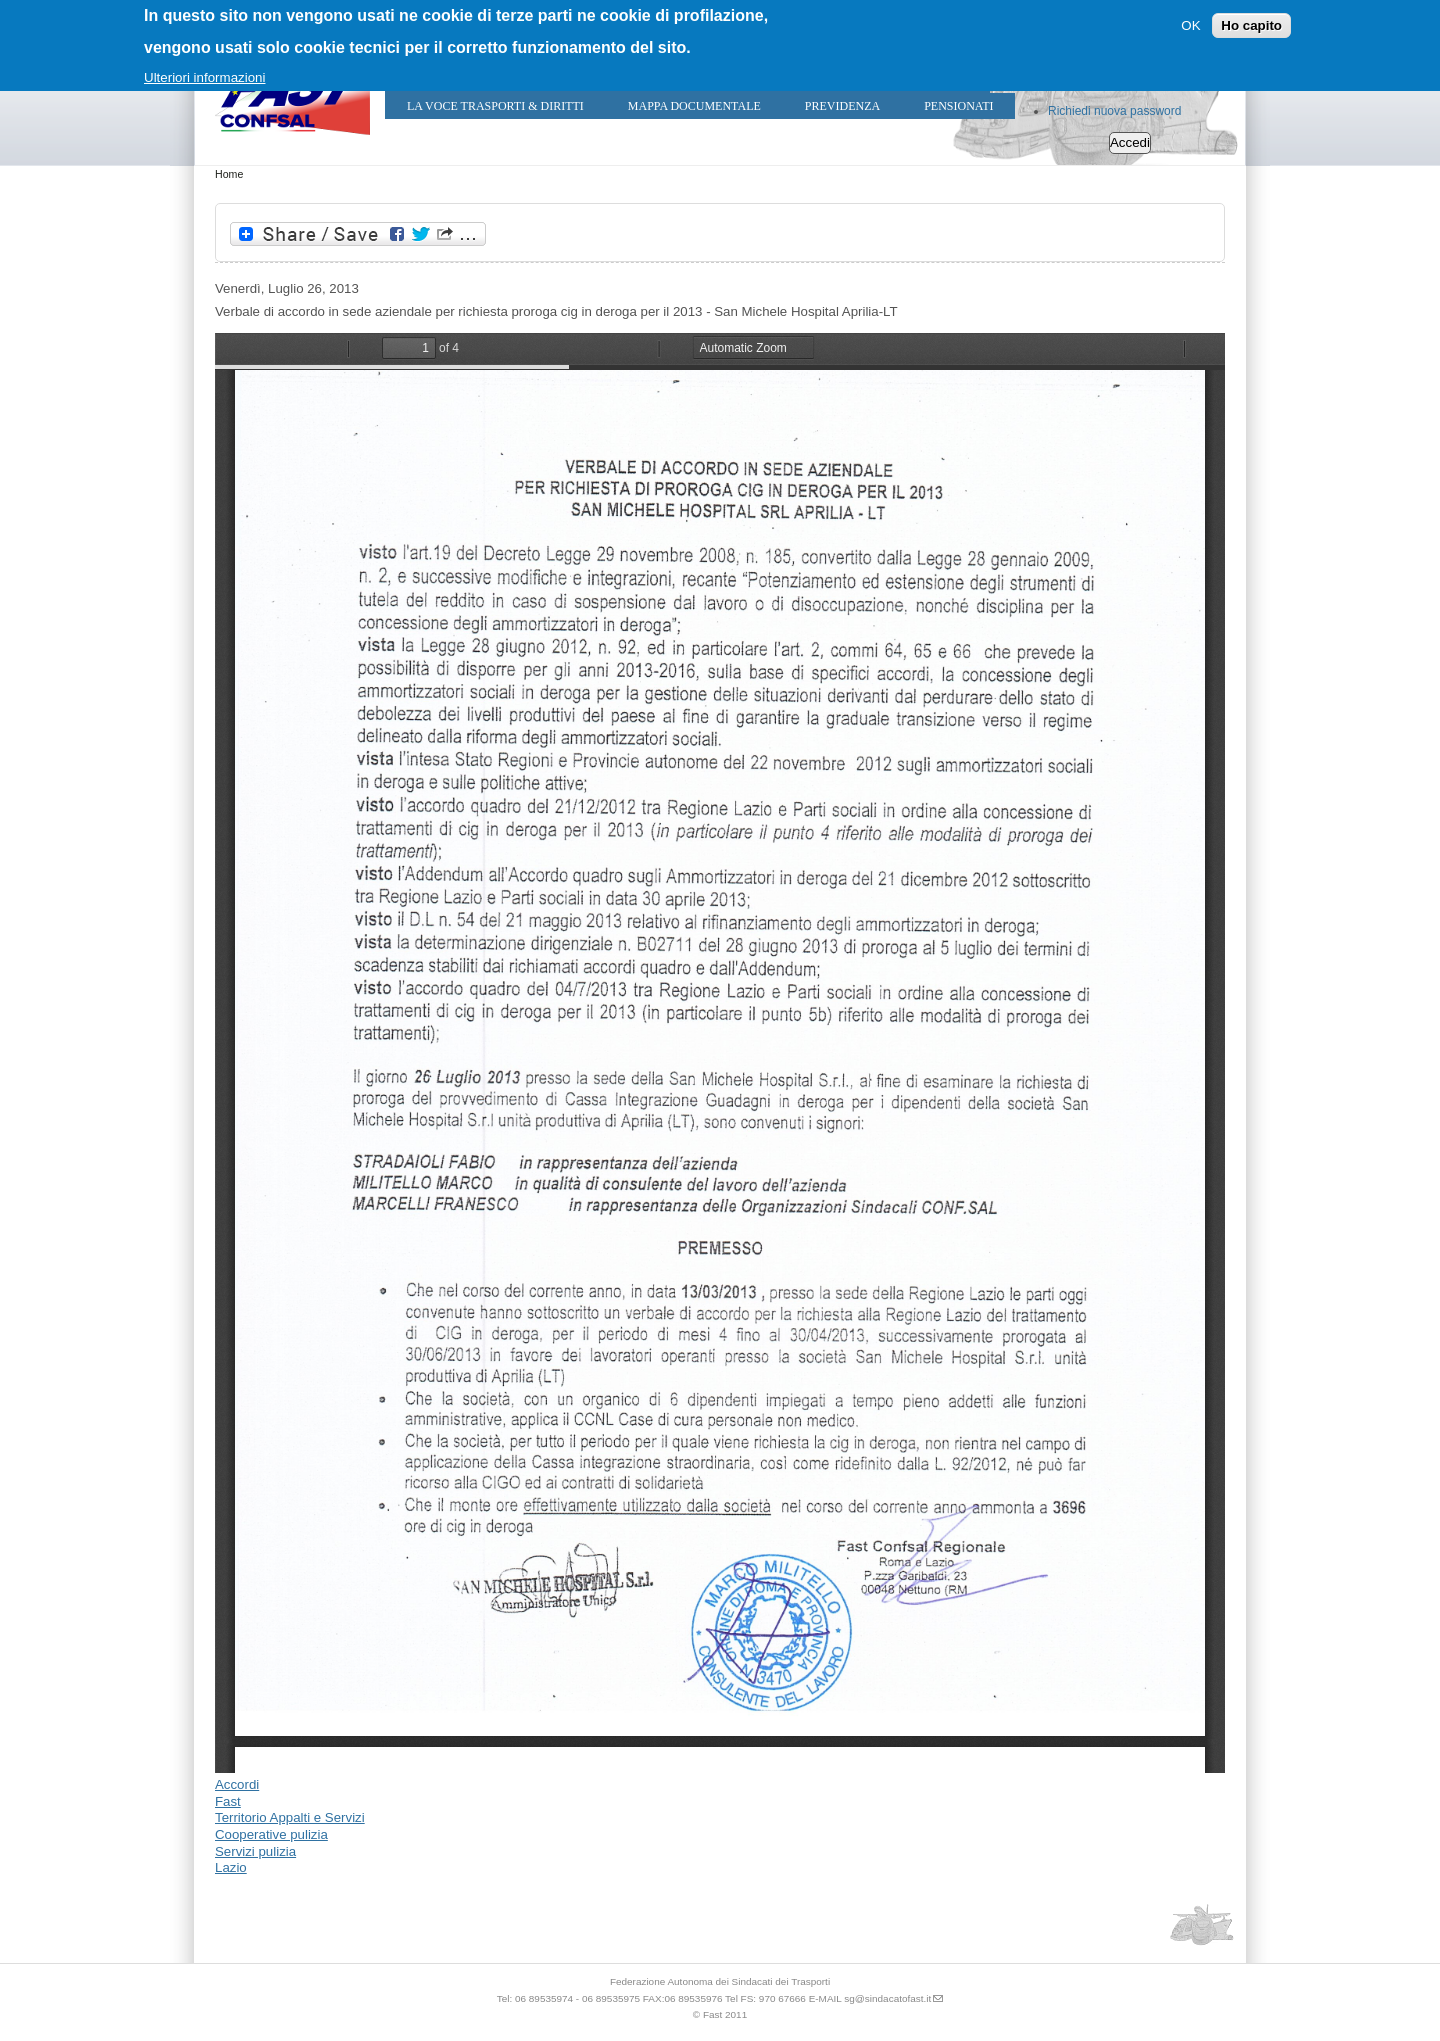 The width and height of the screenshot is (1440, 2041). I want to click on LA VOCE TRASPORTI & DIRITTI, so click(495, 106).